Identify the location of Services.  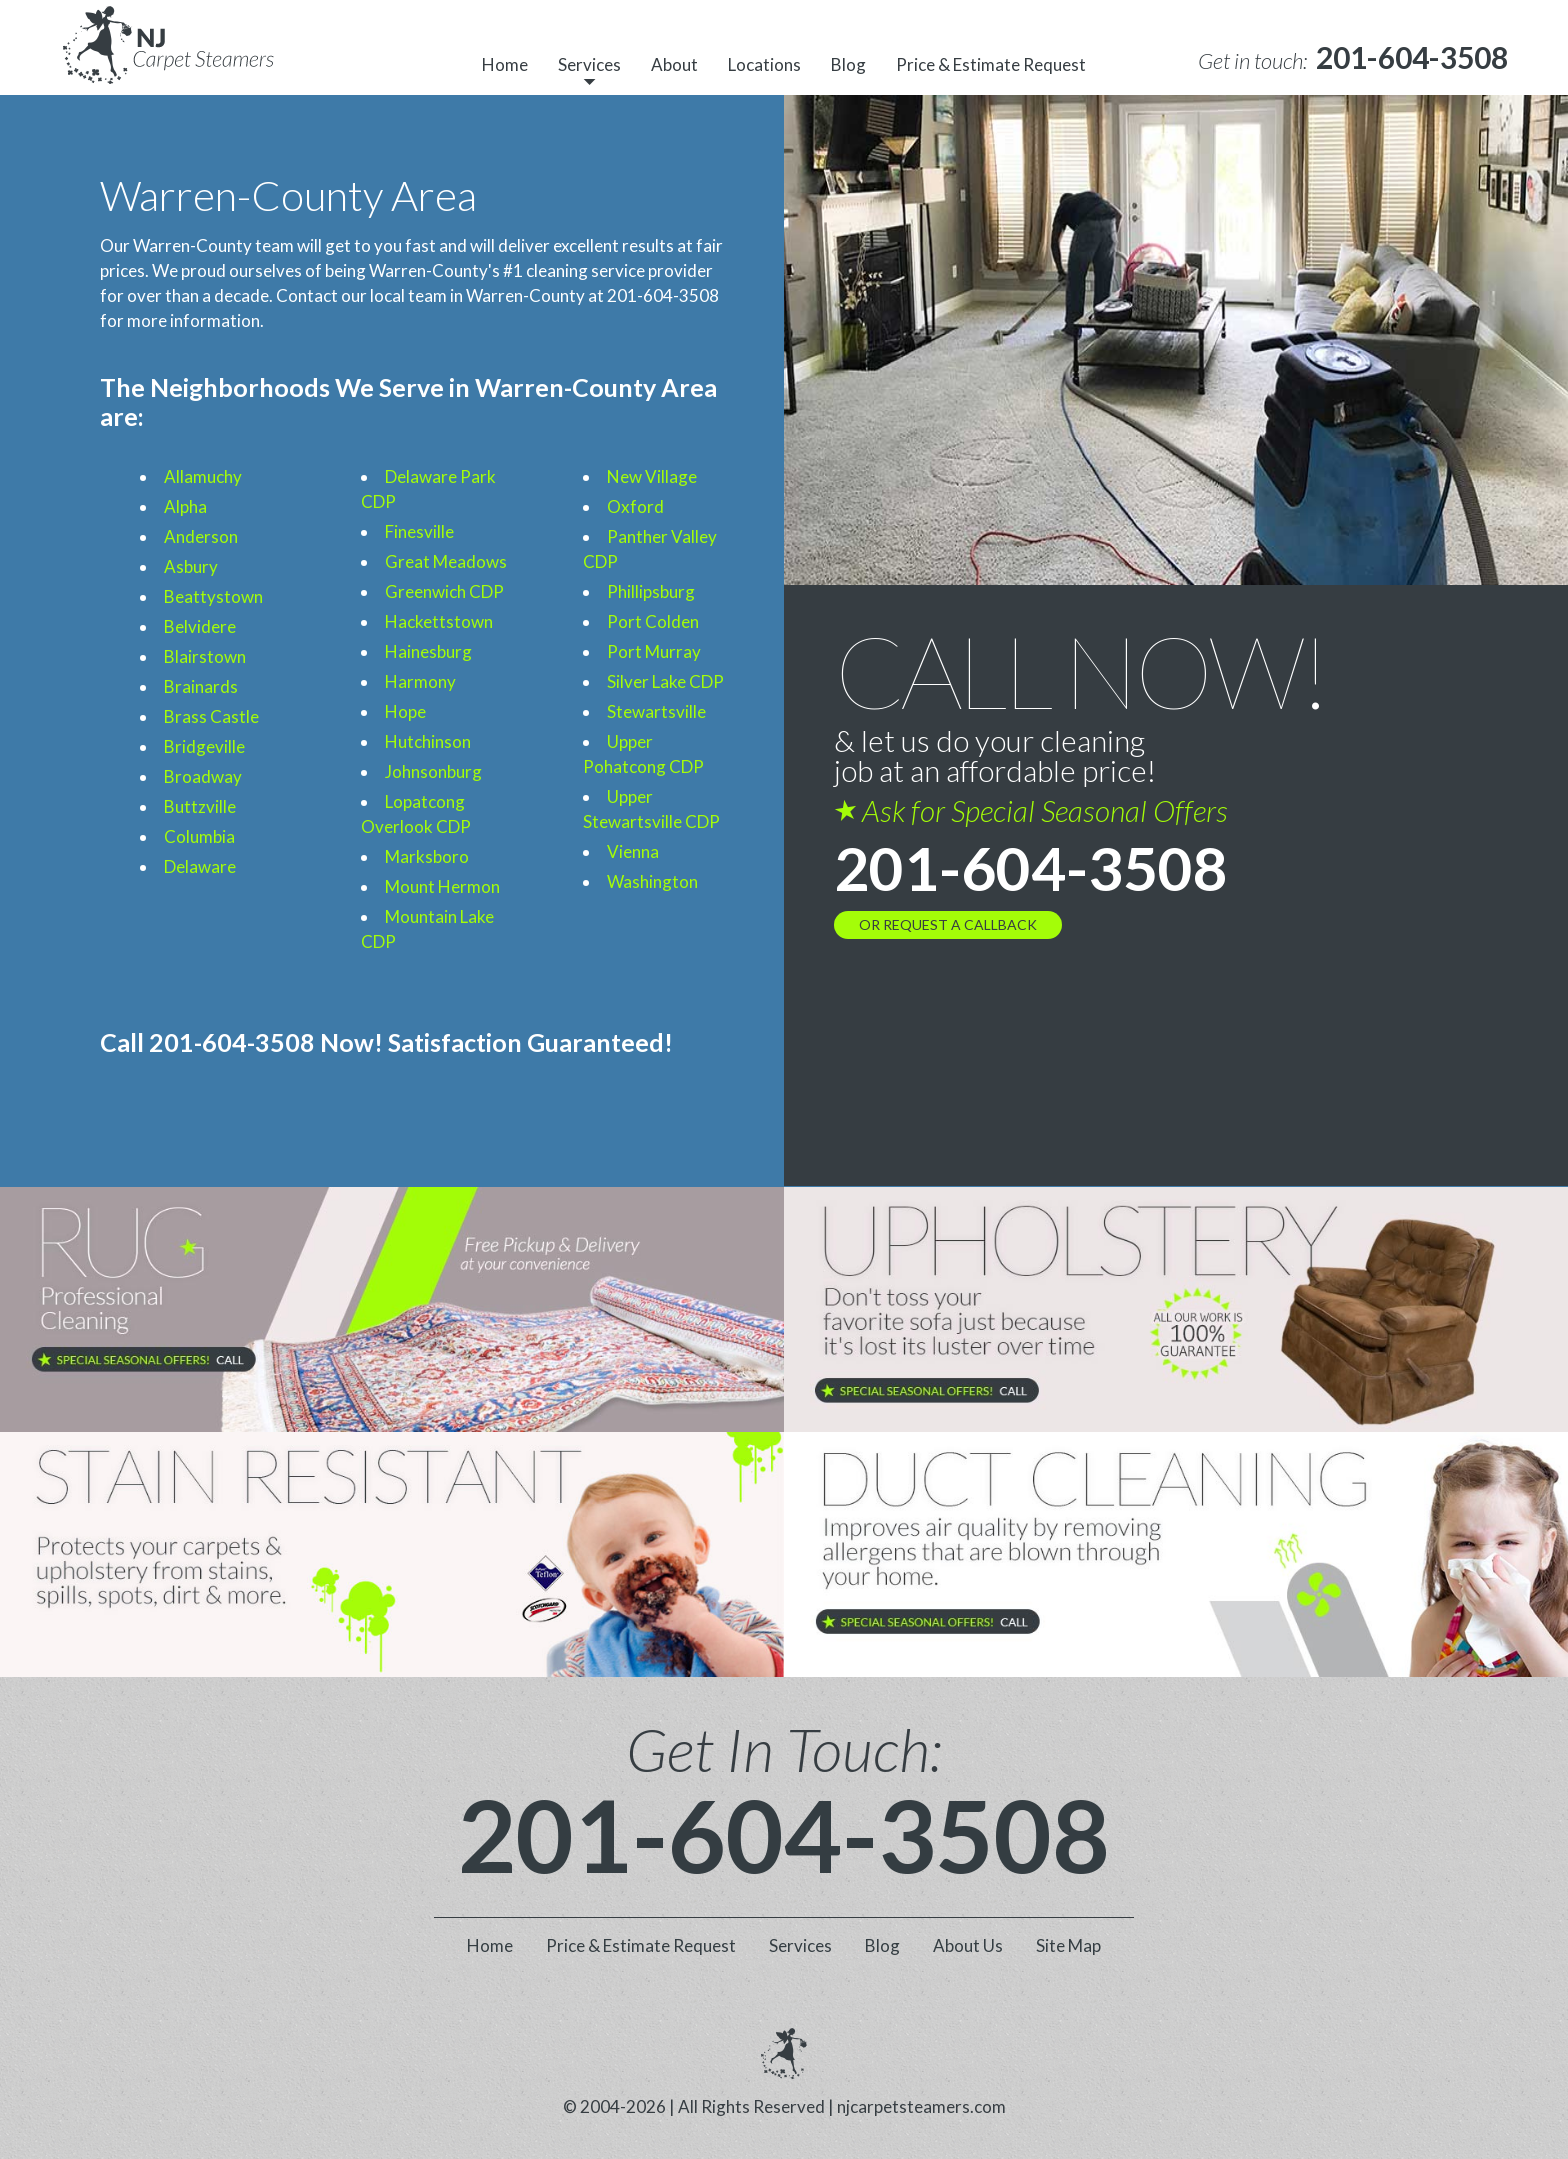
(589, 64).